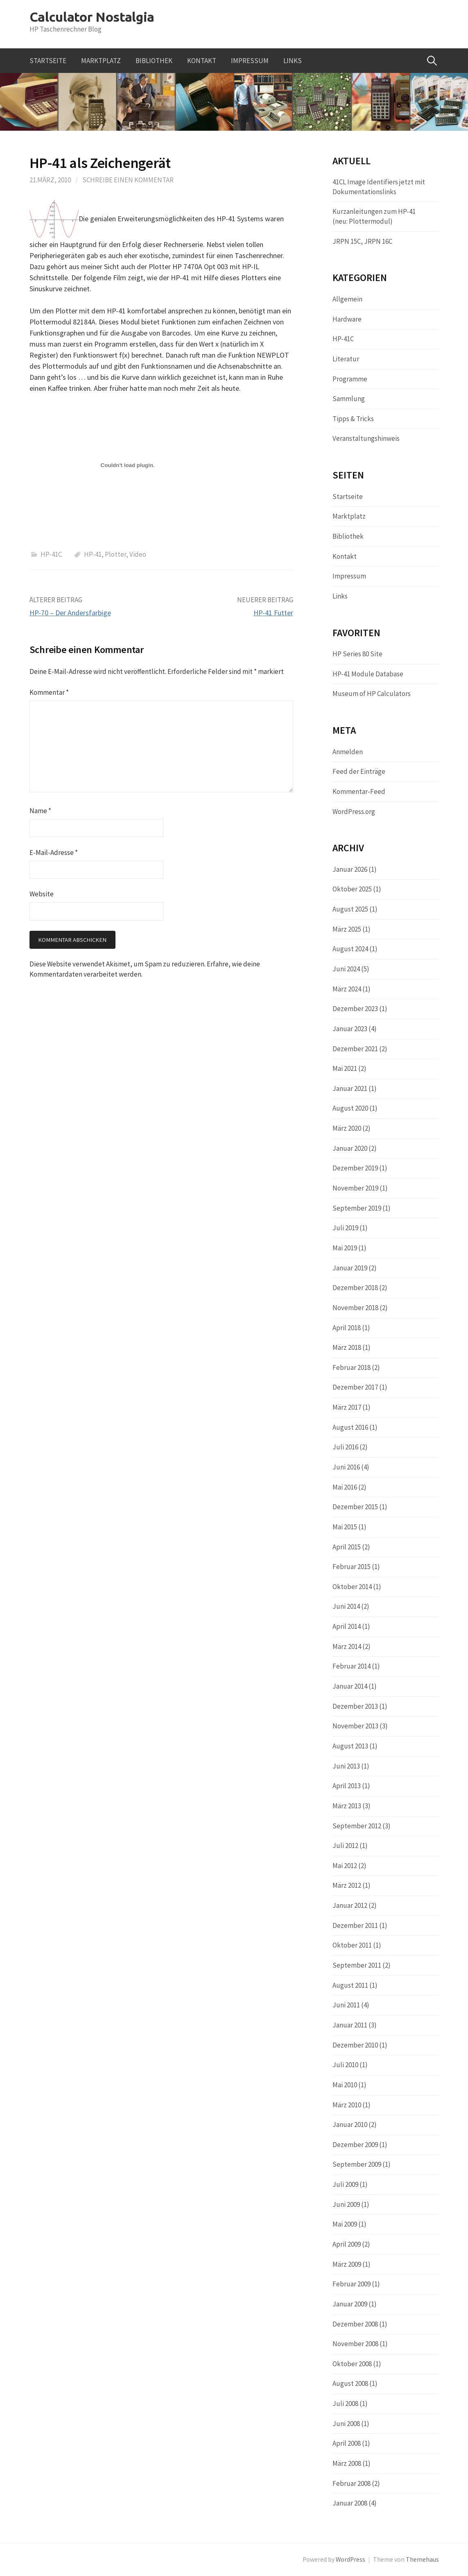 The height and width of the screenshot is (2576, 468). What do you see at coordinates (346, 1646) in the screenshot?
I see `März 2014` at bounding box center [346, 1646].